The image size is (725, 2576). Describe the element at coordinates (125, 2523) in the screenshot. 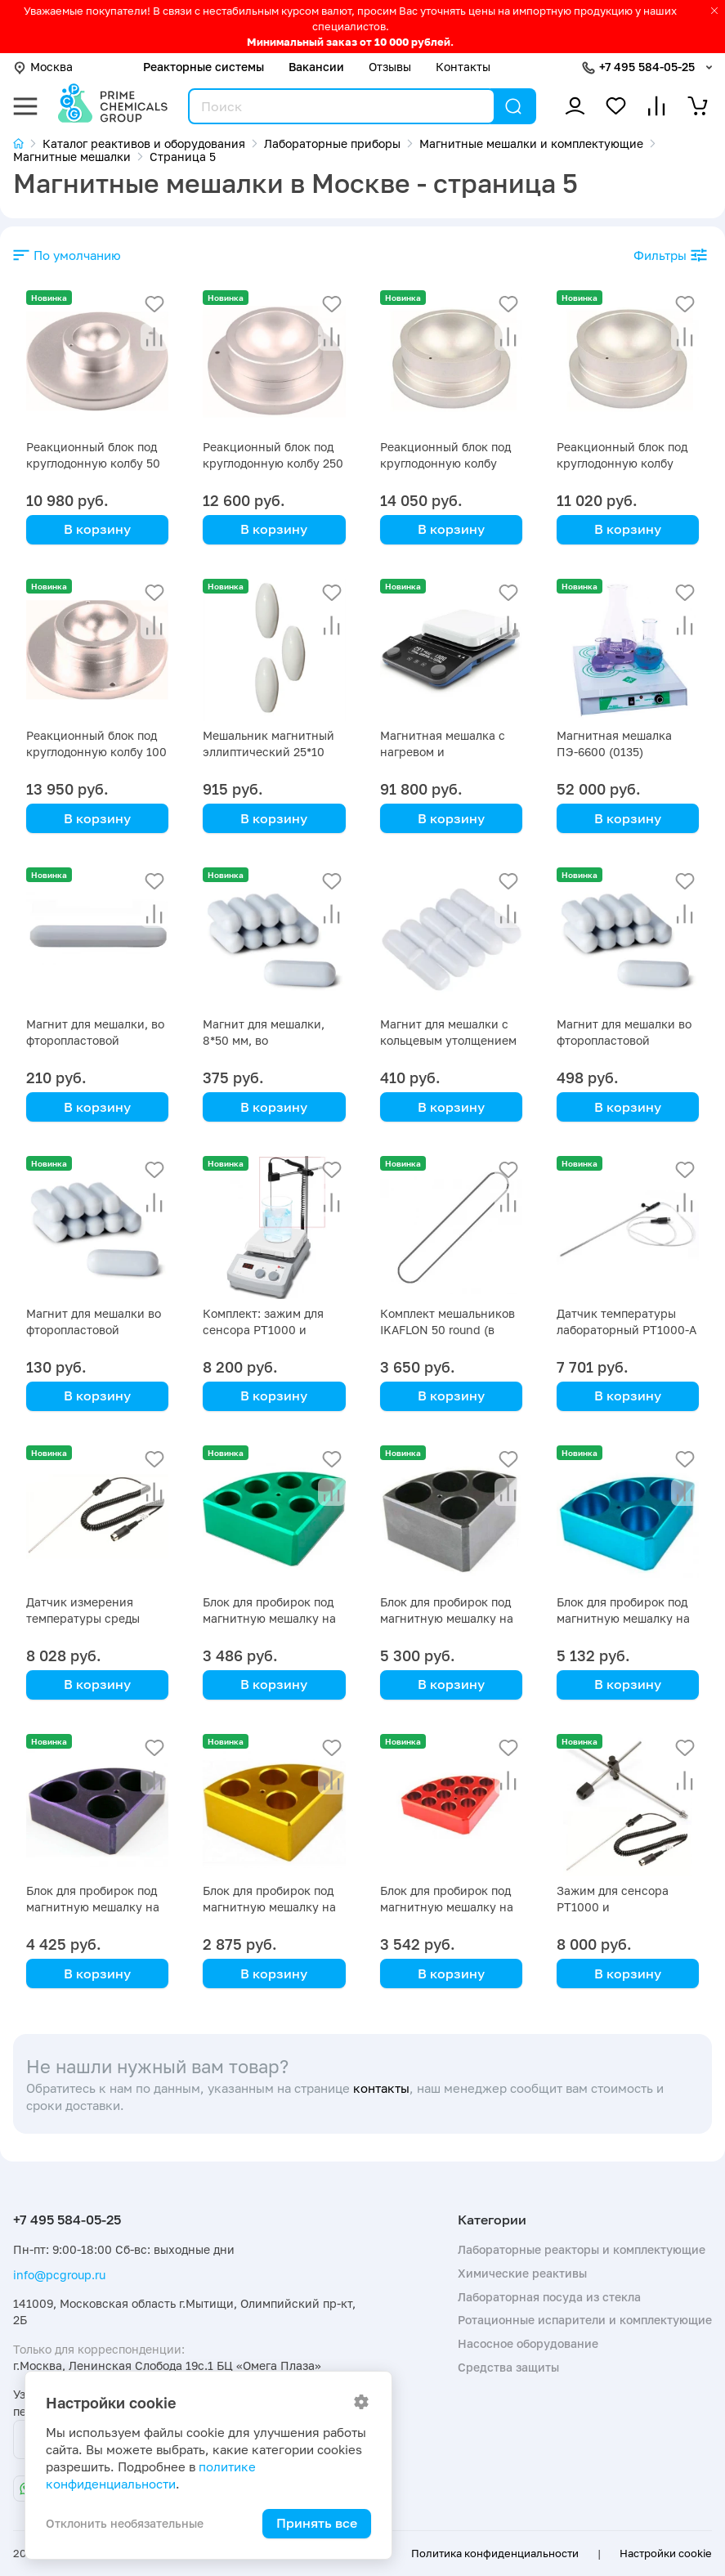

I see `Отклонить необязательные` at that location.